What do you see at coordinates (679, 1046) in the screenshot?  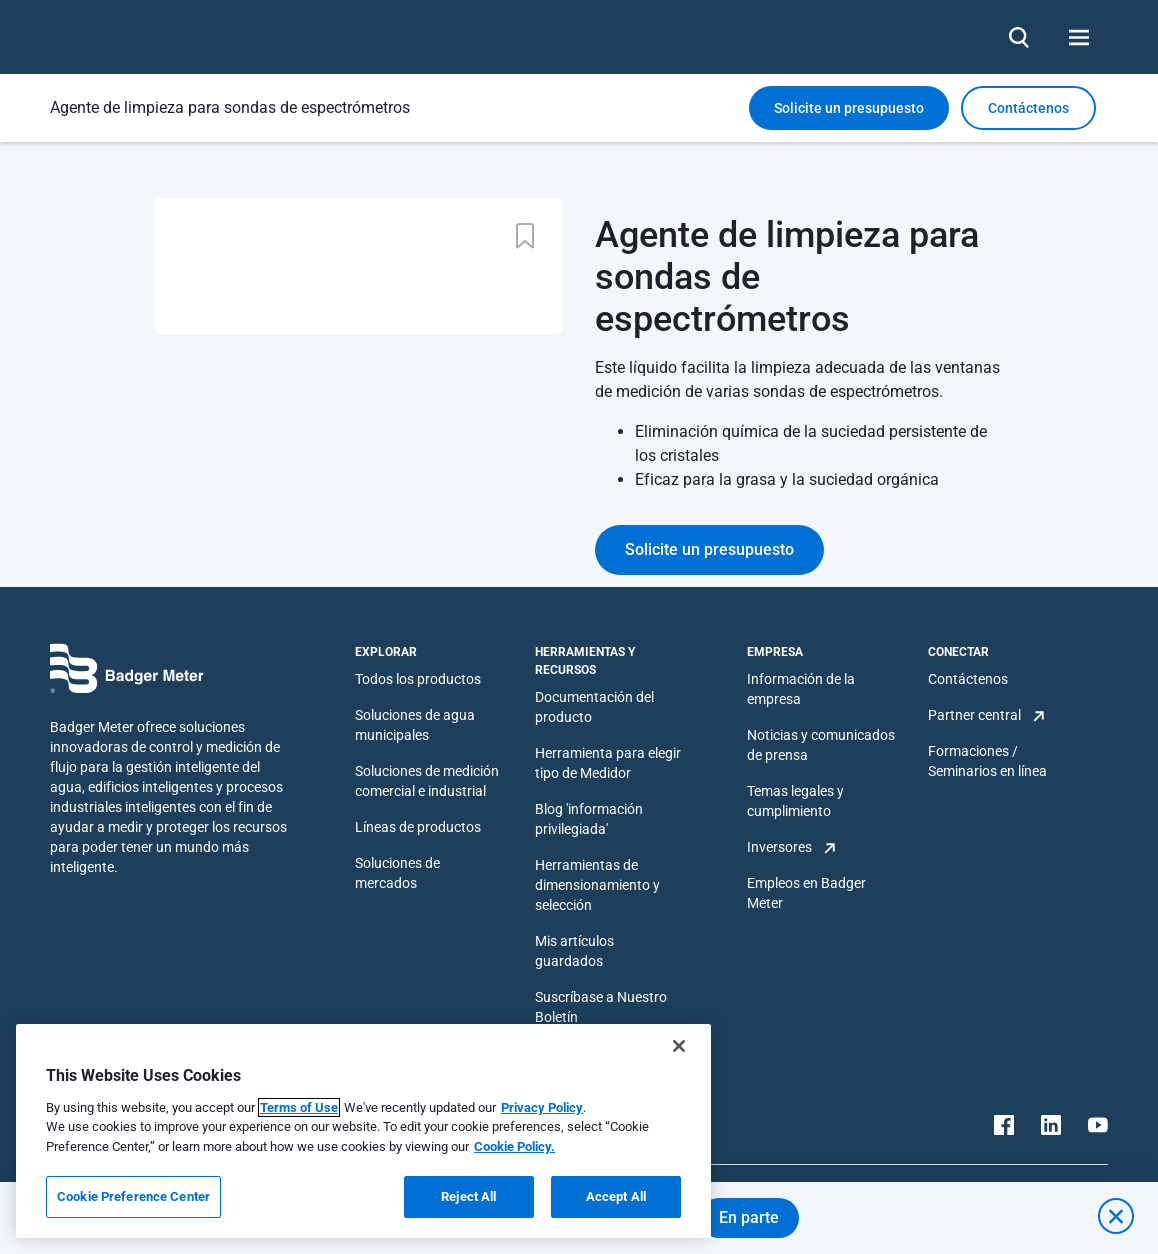 I see `[Close]` at bounding box center [679, 1046].